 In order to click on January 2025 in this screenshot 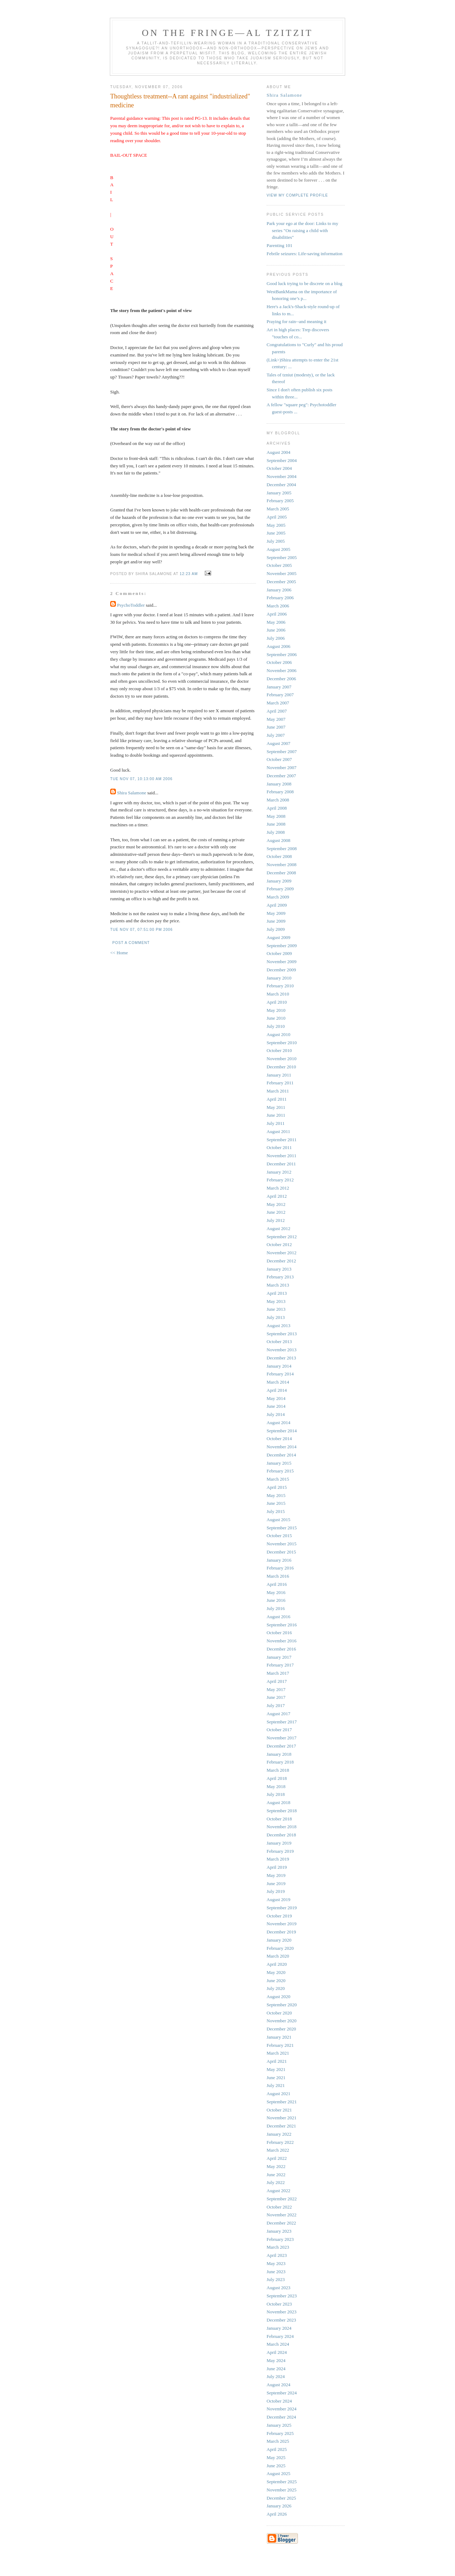, I will do `click(279, 2425)`.